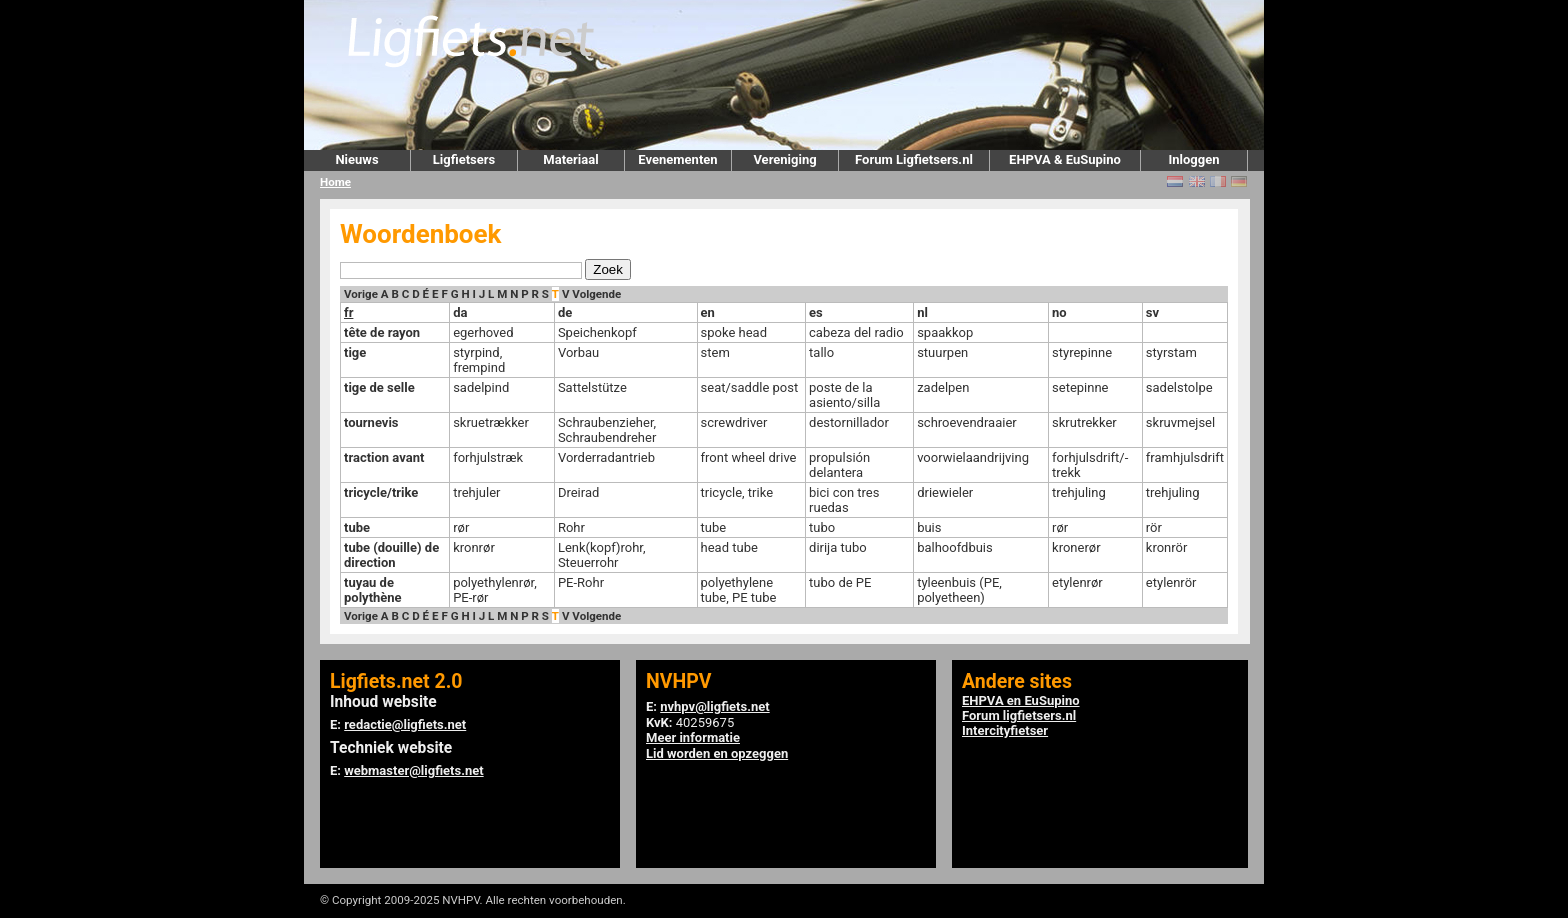 The height and width of the screenshot is (918, 1568). Describe the element at coordinates (361, 294) in the screenshot. I see `Vorige` at that location.